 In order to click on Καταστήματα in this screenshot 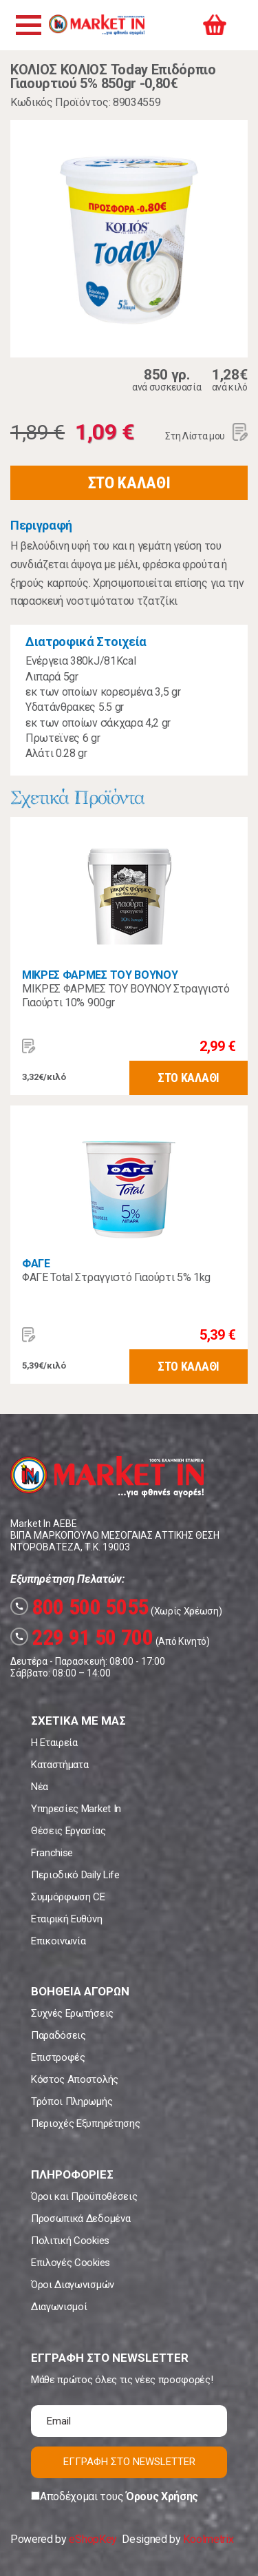, I will do `click(59, 1764)`.